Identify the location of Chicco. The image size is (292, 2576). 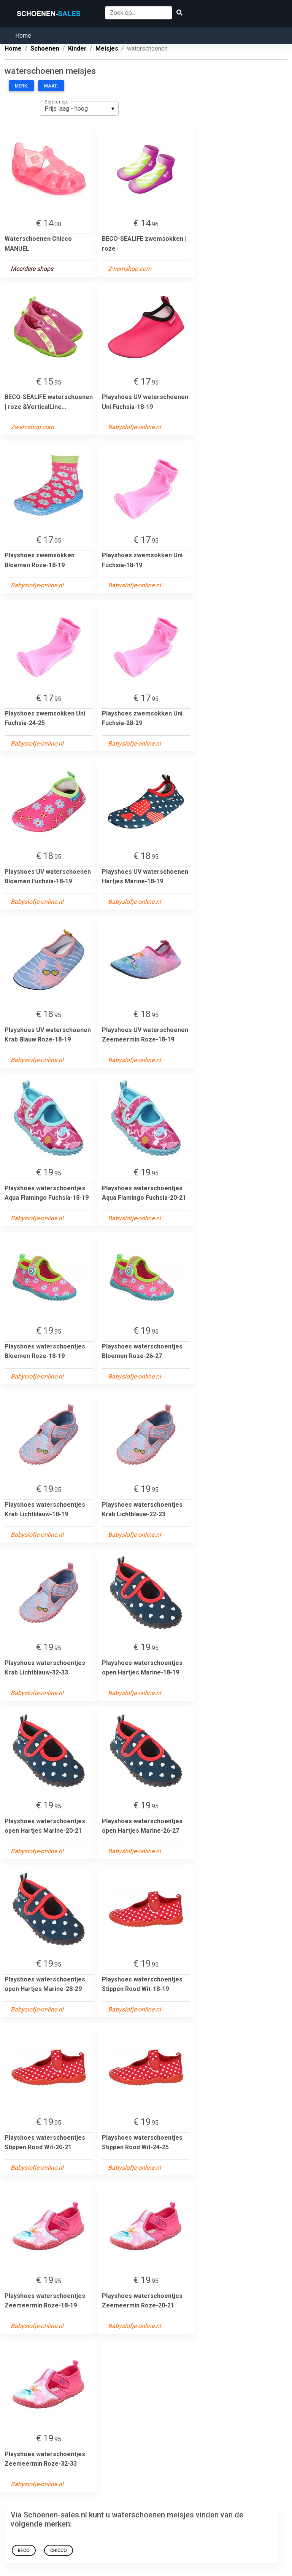
(58, 2550).